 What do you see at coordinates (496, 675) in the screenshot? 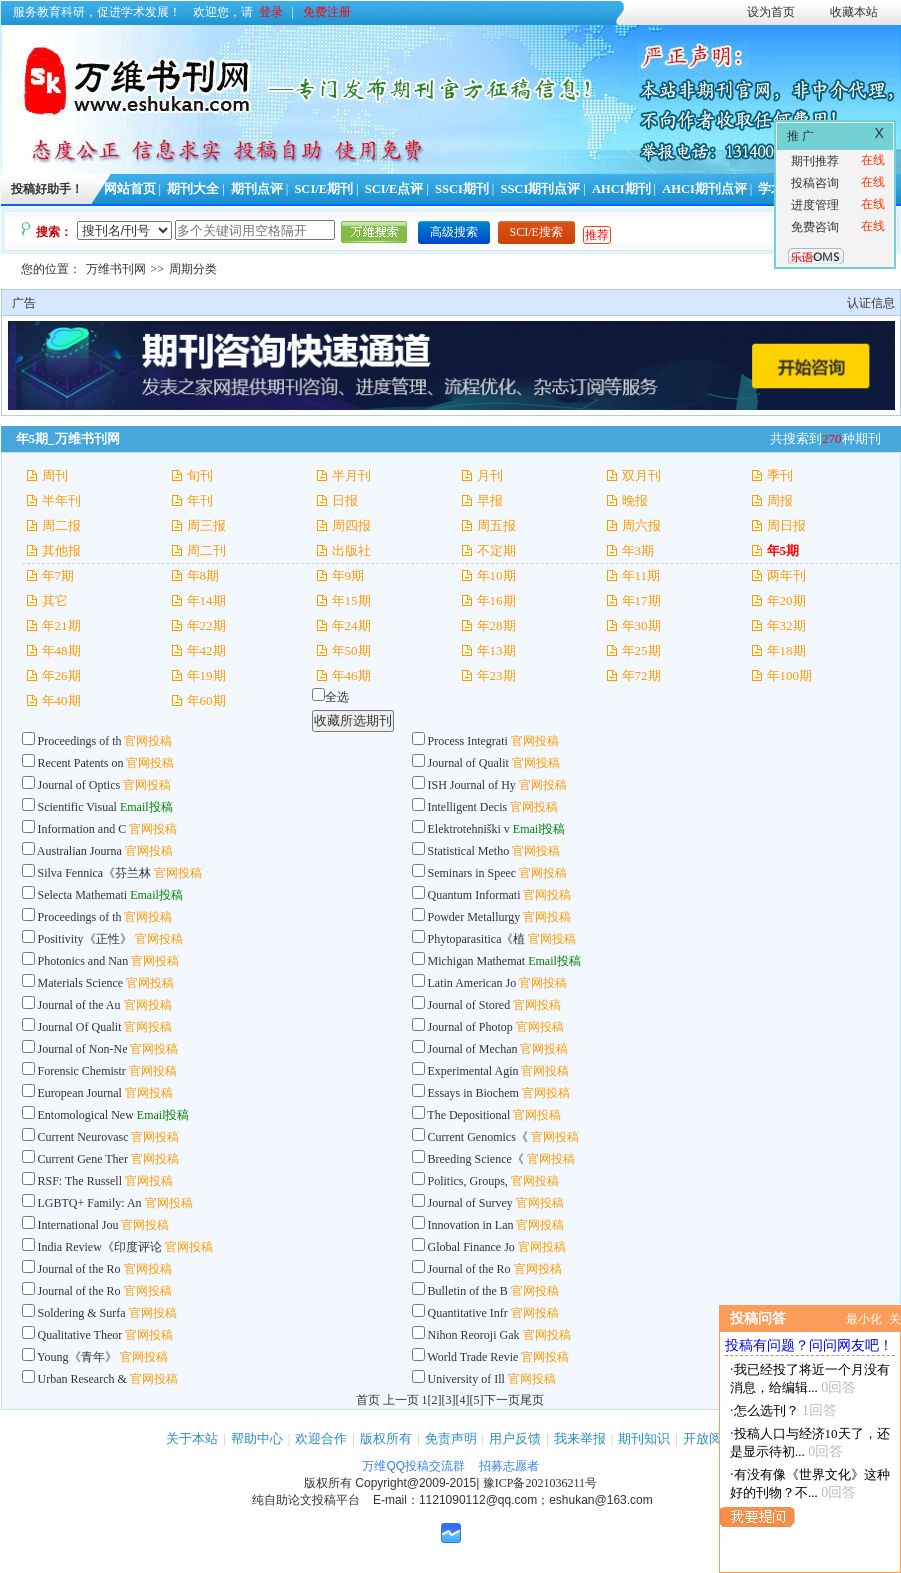
I see `年23期` at bounding box center [496, 675].